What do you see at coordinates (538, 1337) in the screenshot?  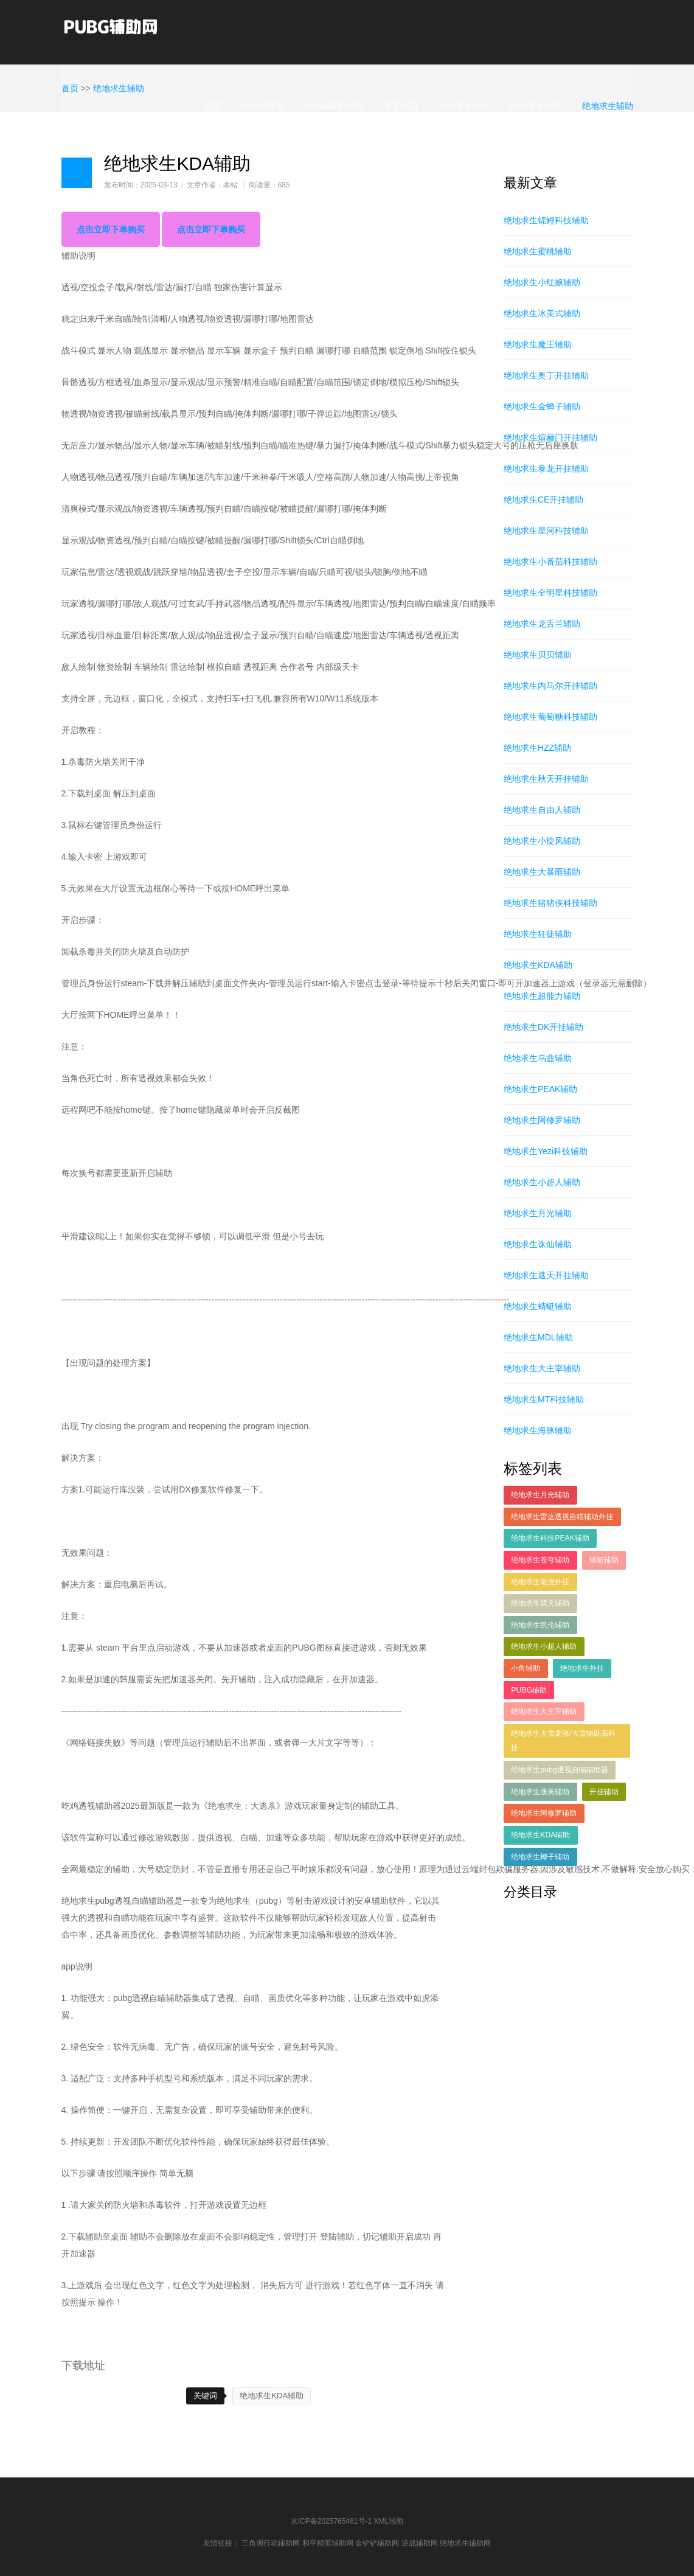 I see `绝地求生MDL辅助` at bounding box center [538, 1337].